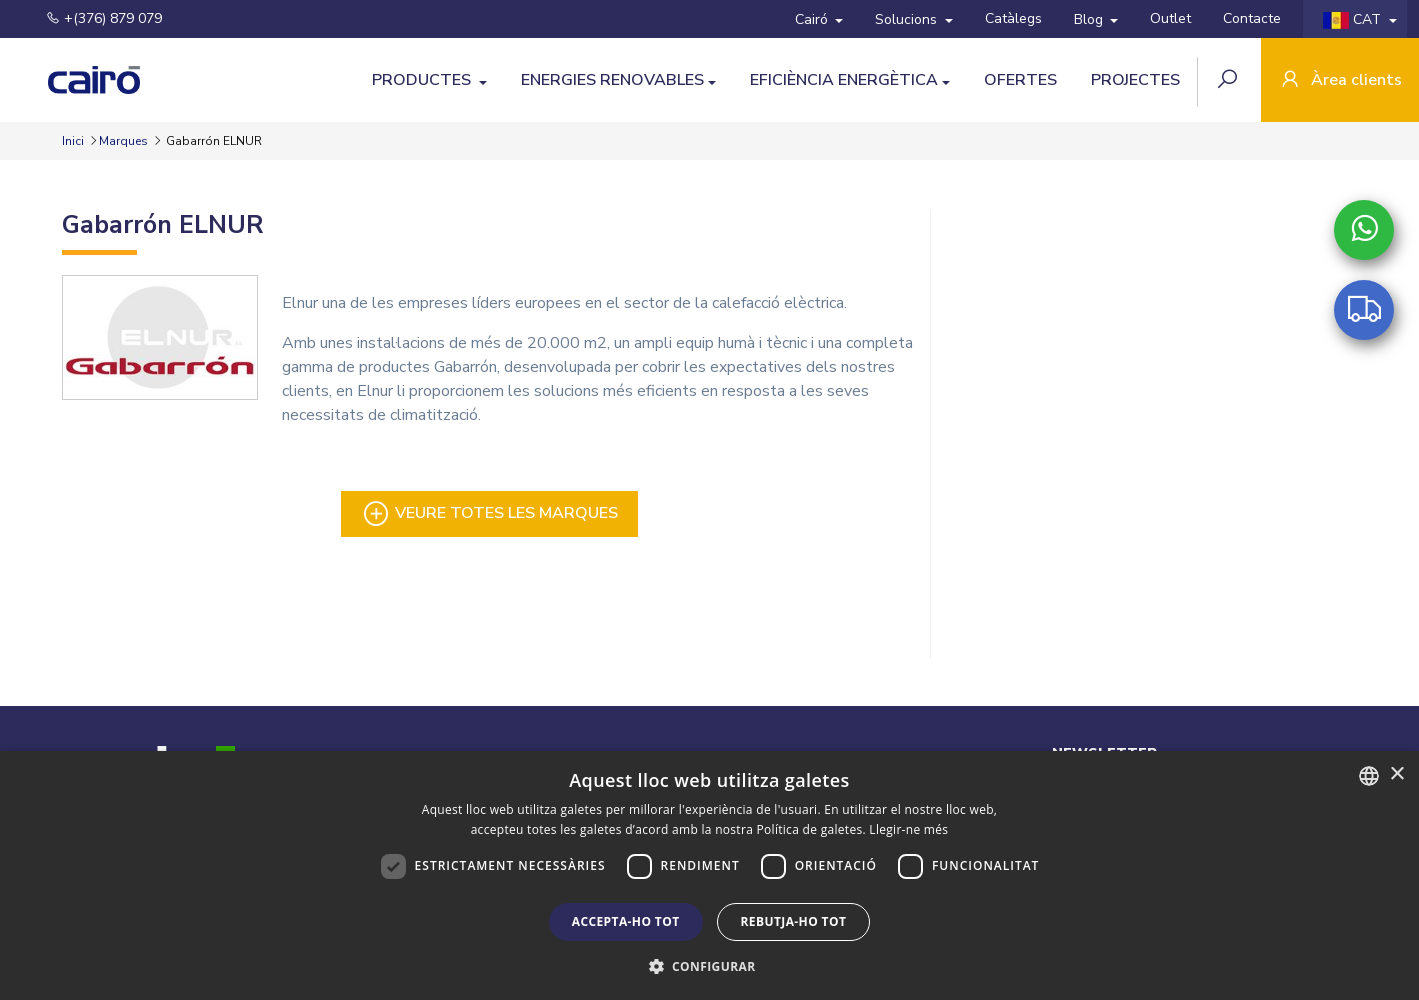 Image resolution: width=1419 pixels, height=1000 pixels. Describe the element at coordinates (794, 921) in the screenshot. I see `Rebutja-ho tot [button]` at that location.